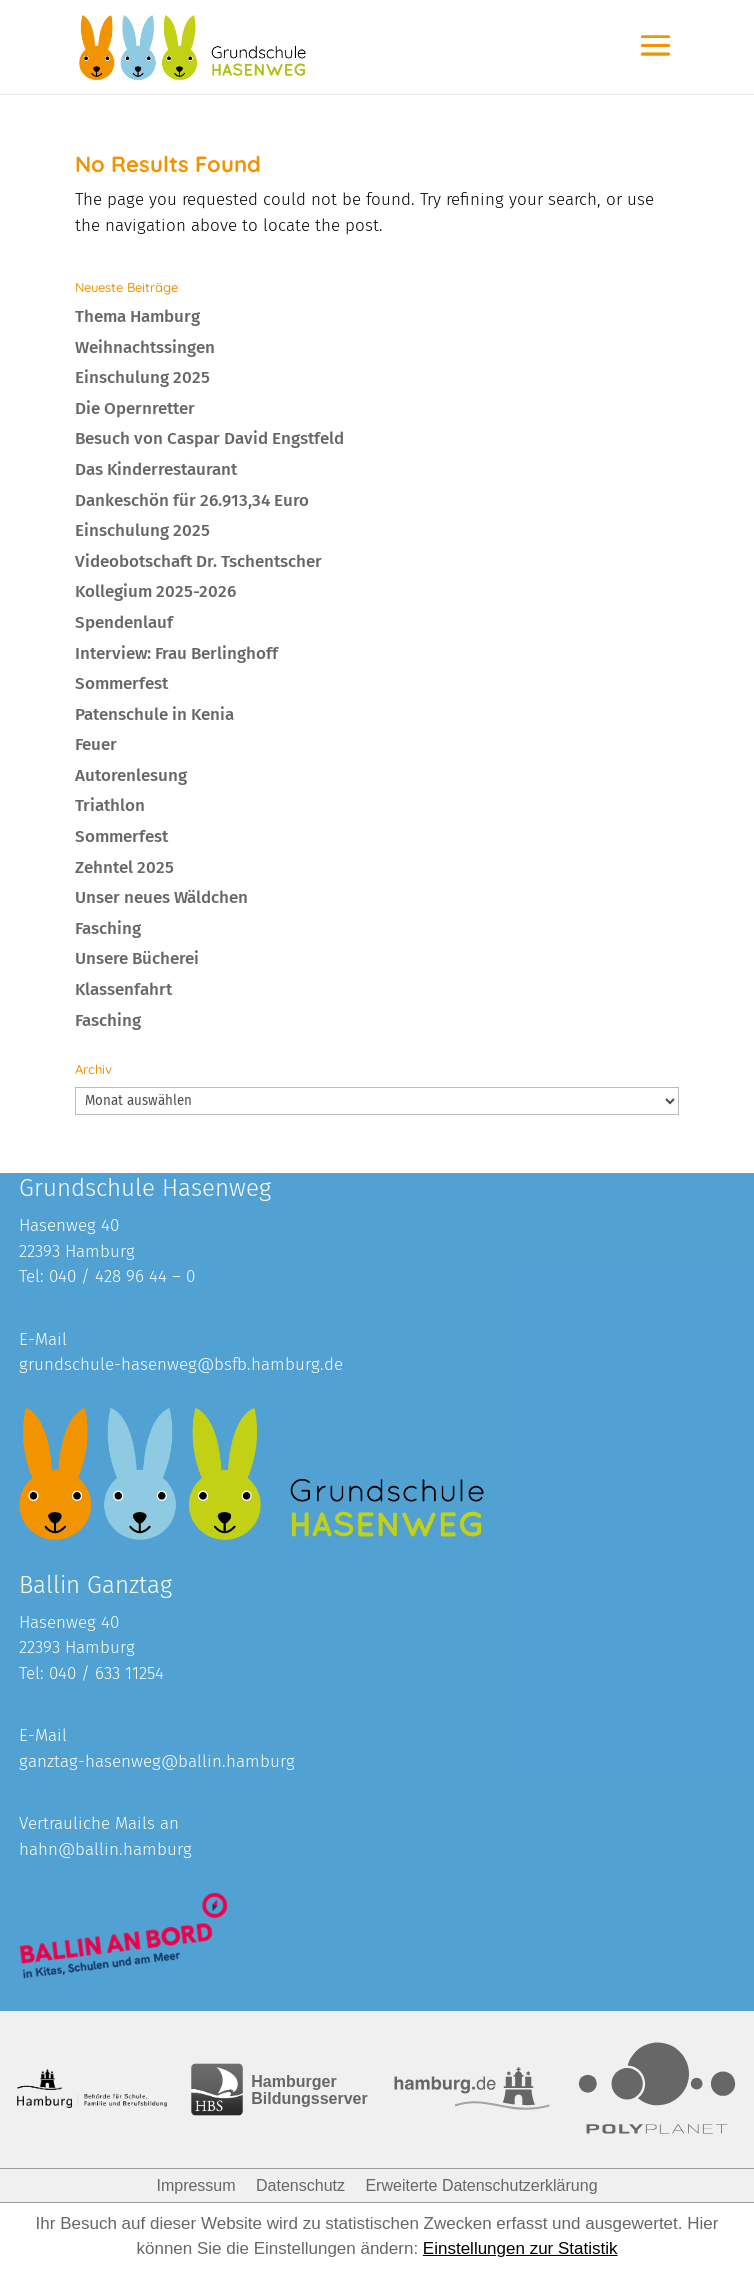  What do you see at coordinates (135, 408) in the screenshot?
I see `Die Opernretter` at bounding box center [135, 408].